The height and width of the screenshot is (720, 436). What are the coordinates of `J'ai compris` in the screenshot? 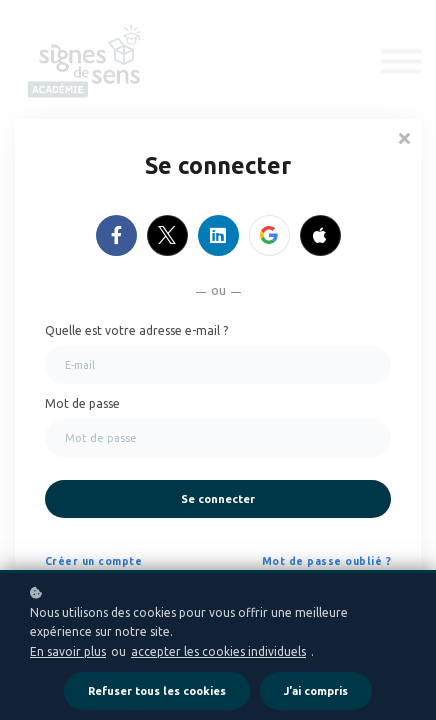 It's located at (316, 691).